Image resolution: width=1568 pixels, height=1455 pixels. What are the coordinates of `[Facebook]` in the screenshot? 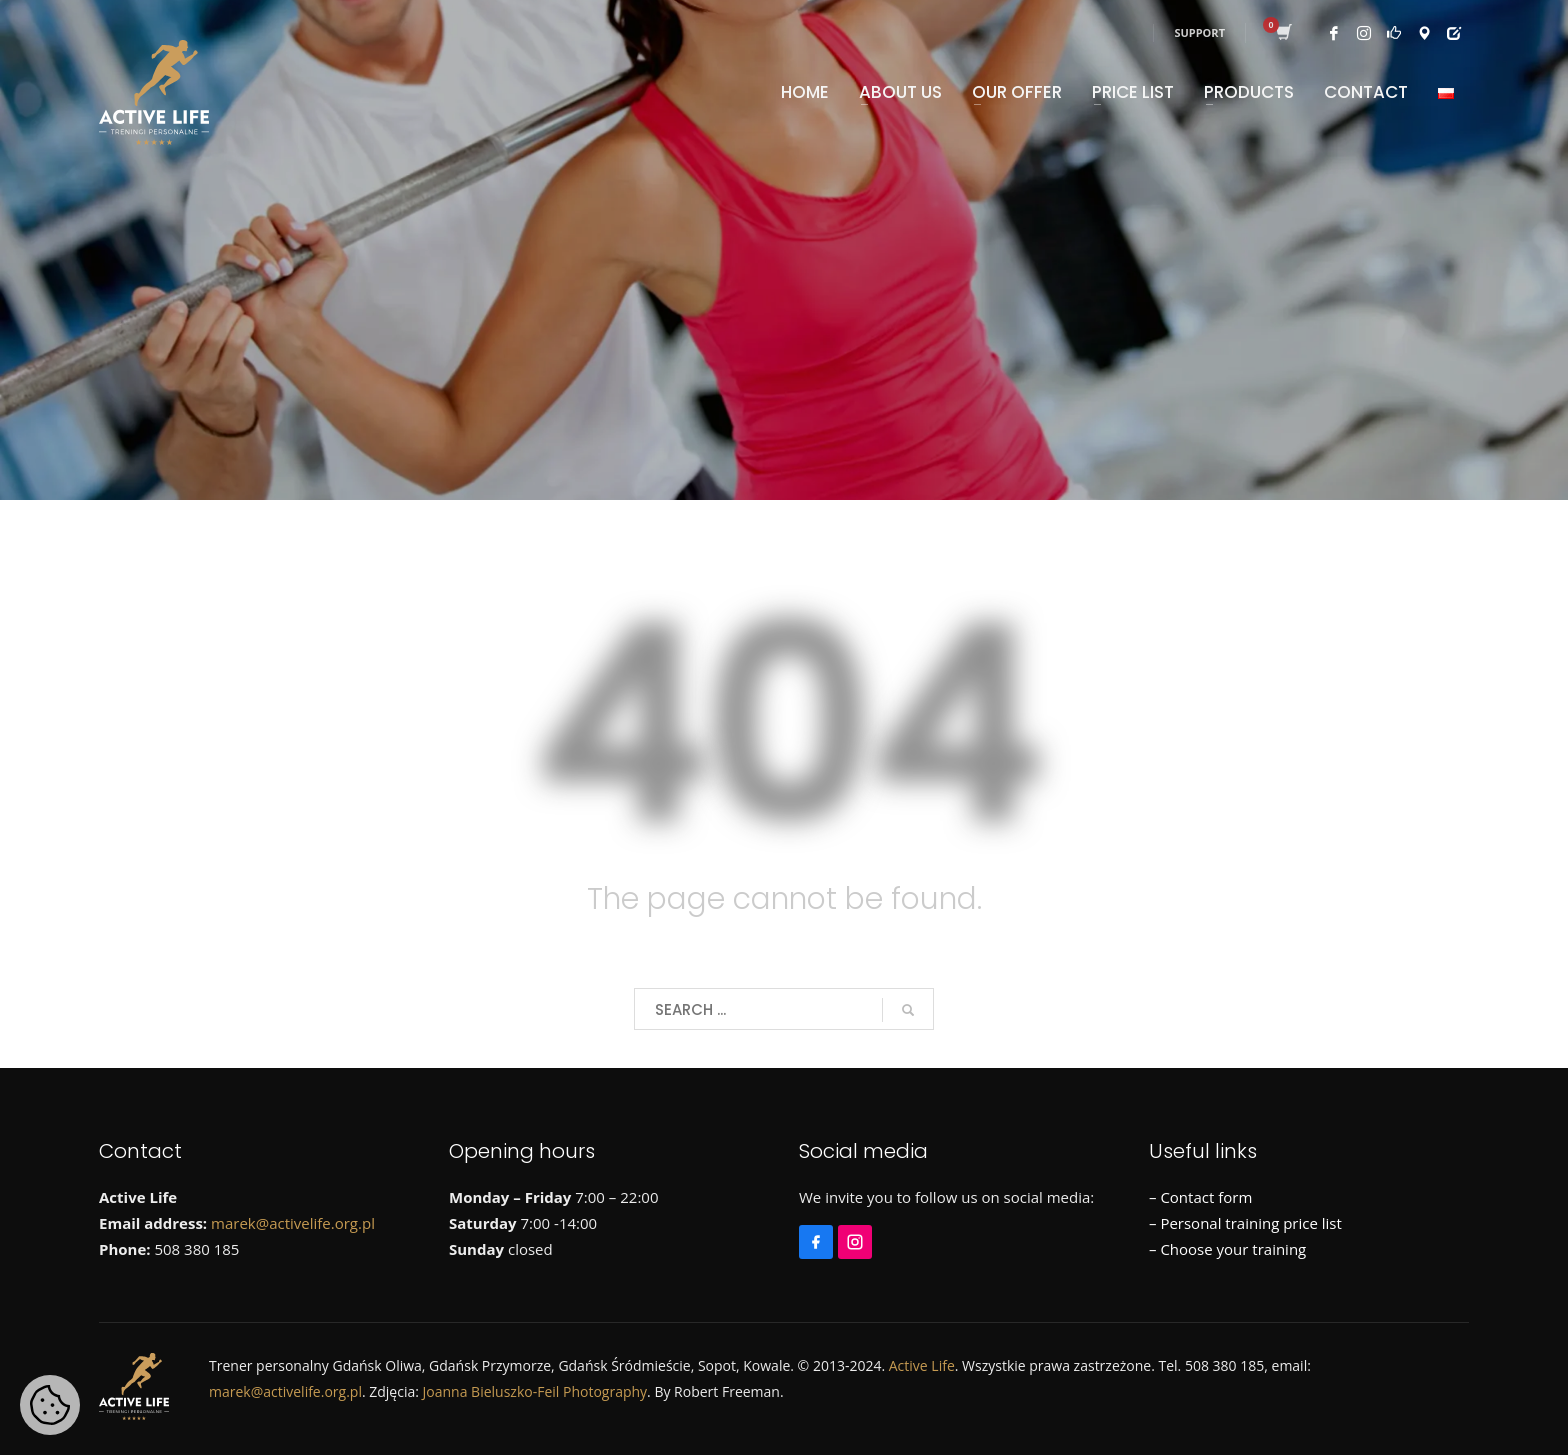 It's located at (818, 1233).